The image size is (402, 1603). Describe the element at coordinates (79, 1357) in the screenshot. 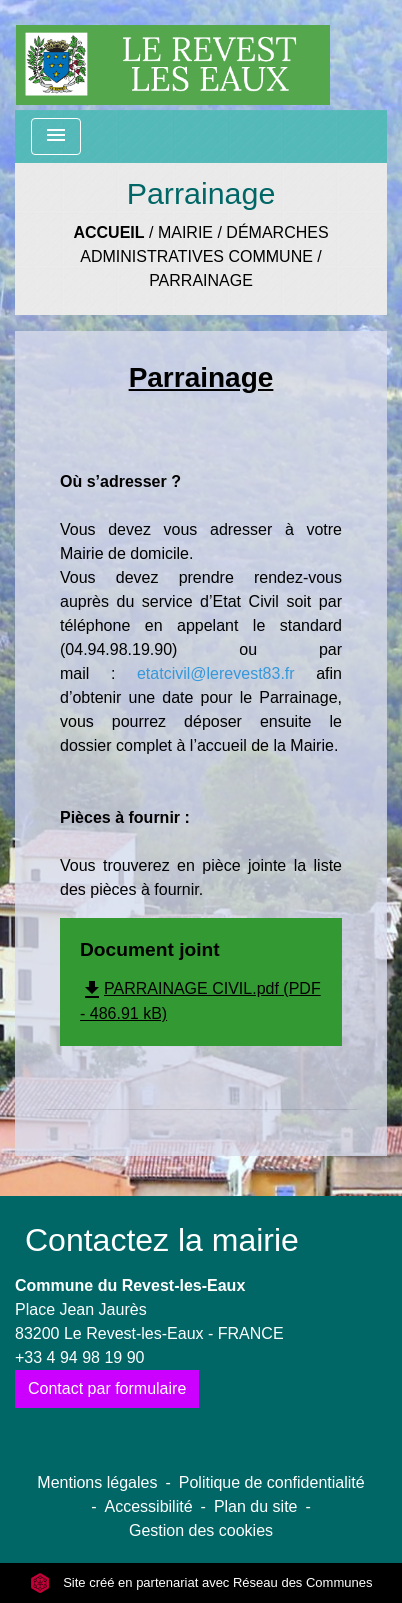

I see `+33 4 94 98 19 90` at that location.